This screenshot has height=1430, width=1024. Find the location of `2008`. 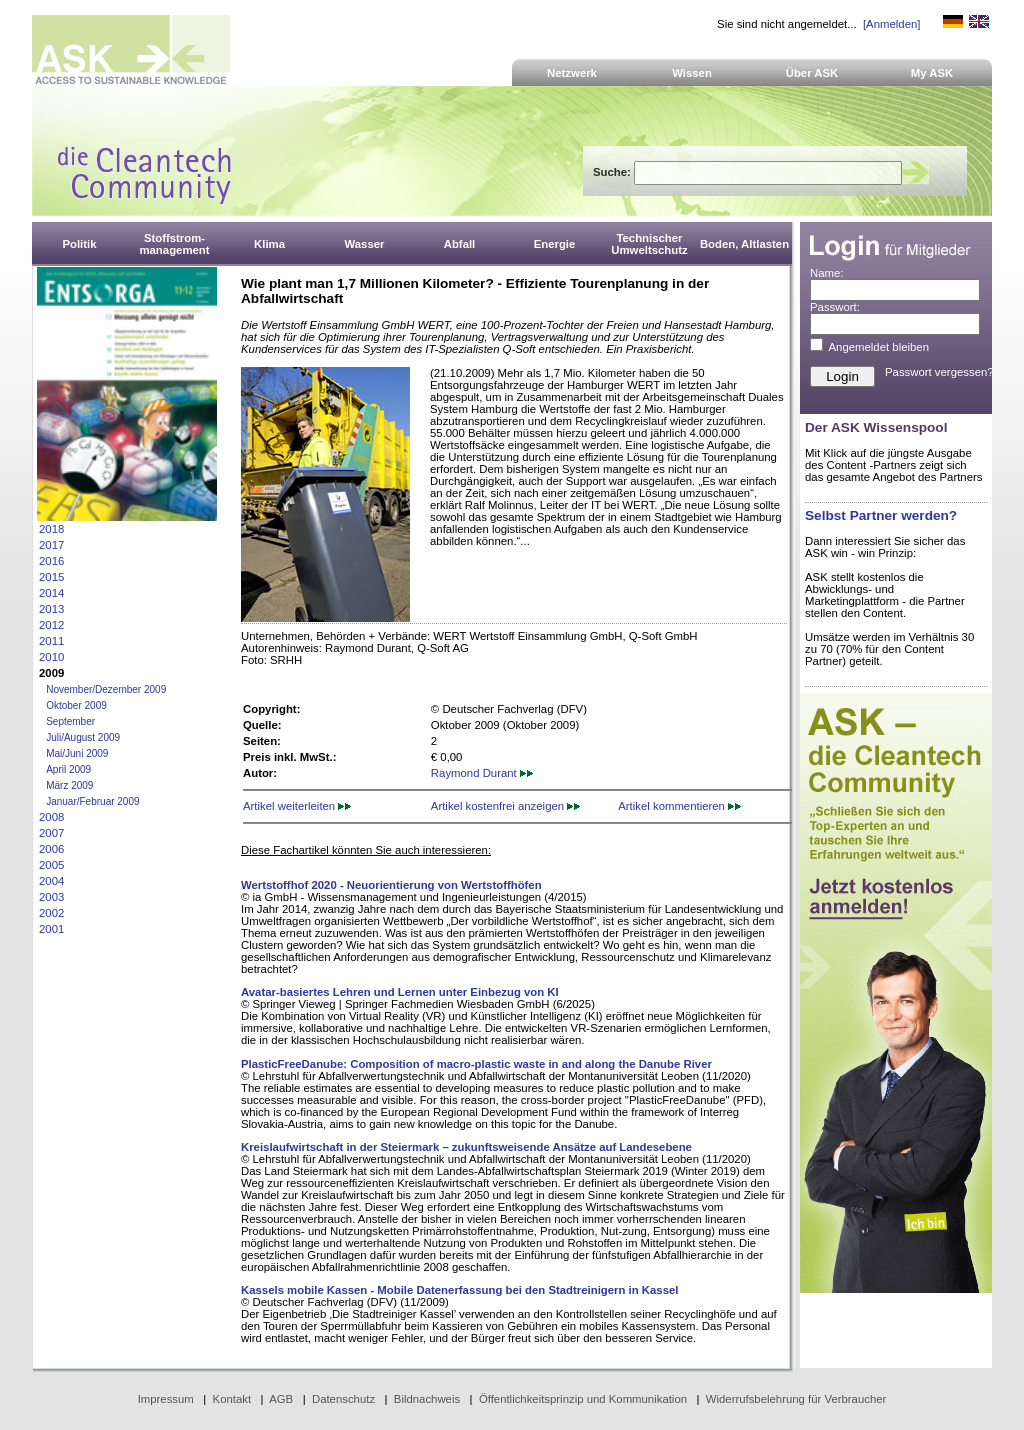

2008 is located at coordinates (51, 817).